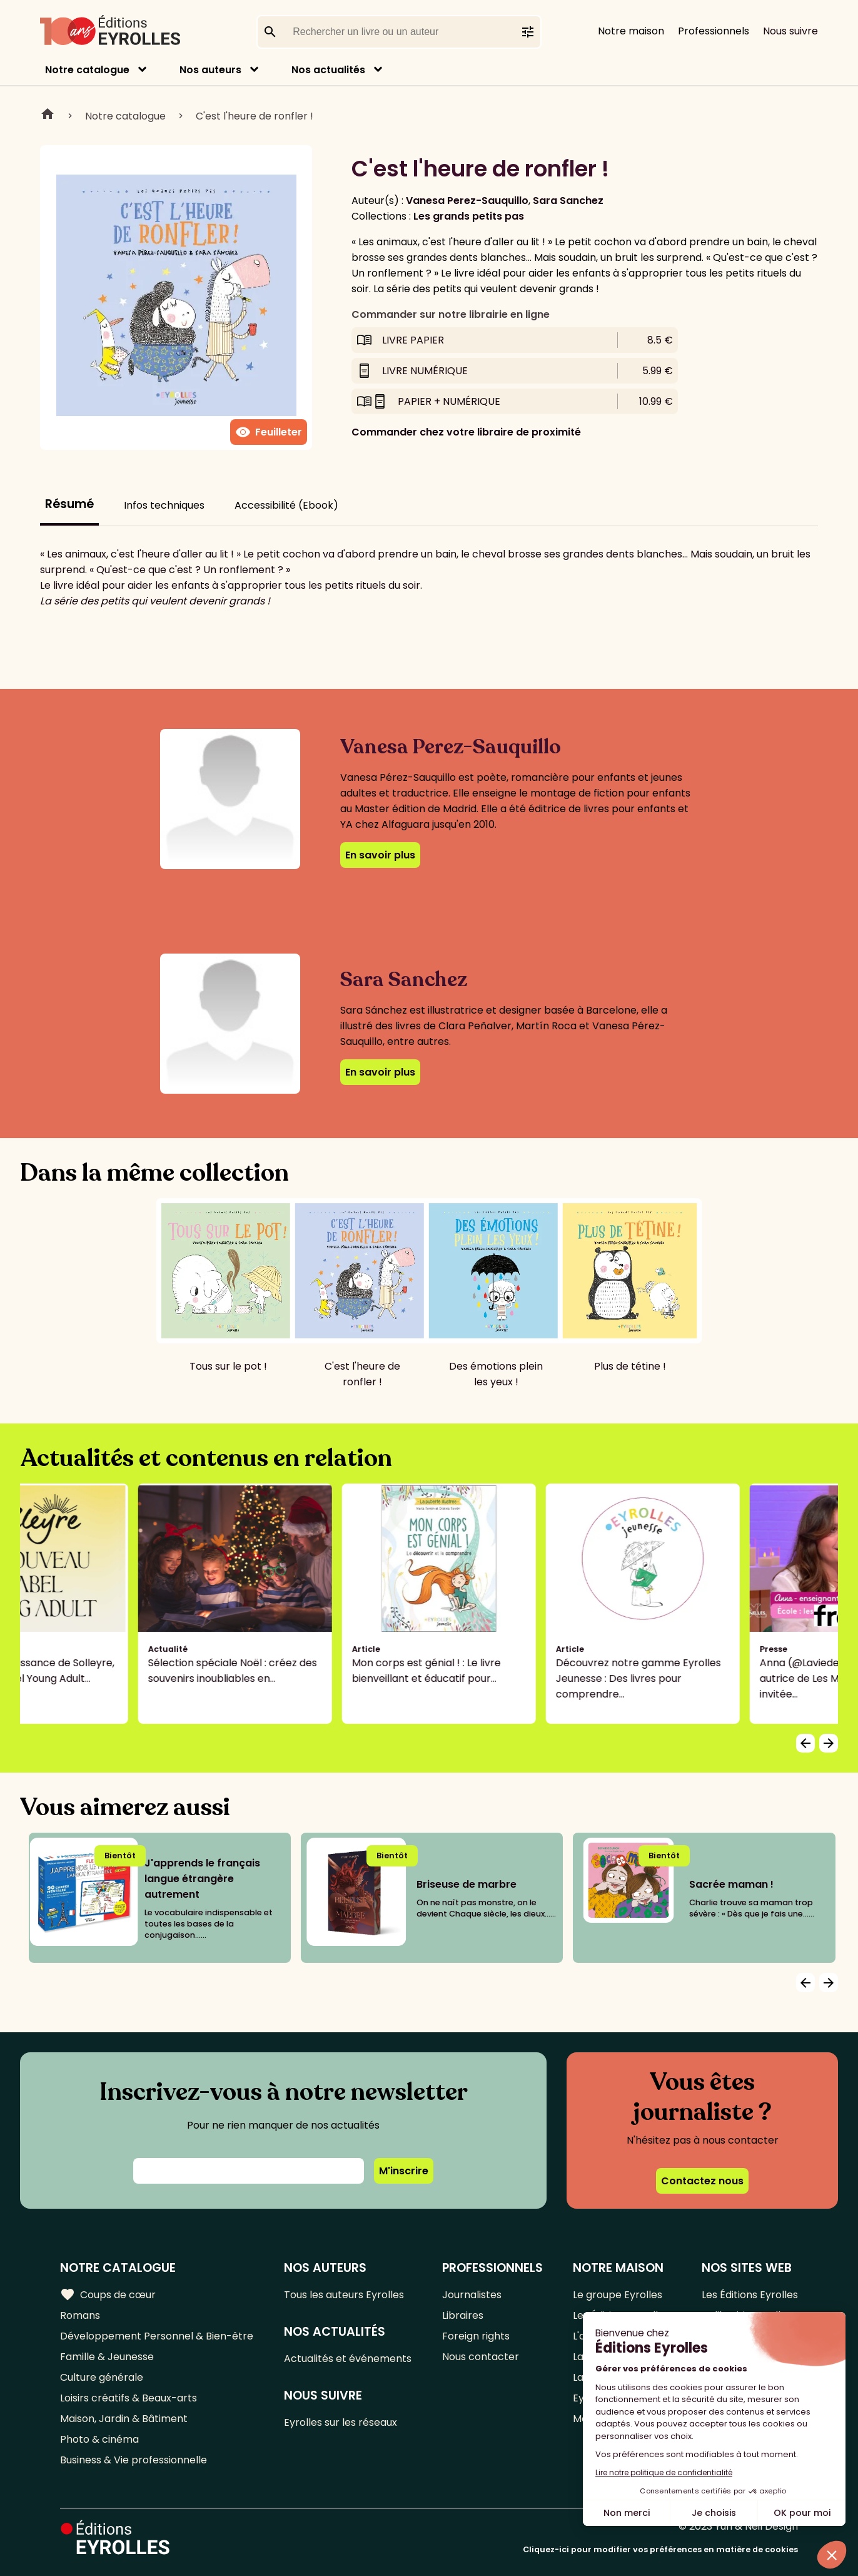 This screenshot has height=2576, width=858. Describe the element at coordinates (99, 2439) in the screenshot. I see `Photo & cinéma` at that location.